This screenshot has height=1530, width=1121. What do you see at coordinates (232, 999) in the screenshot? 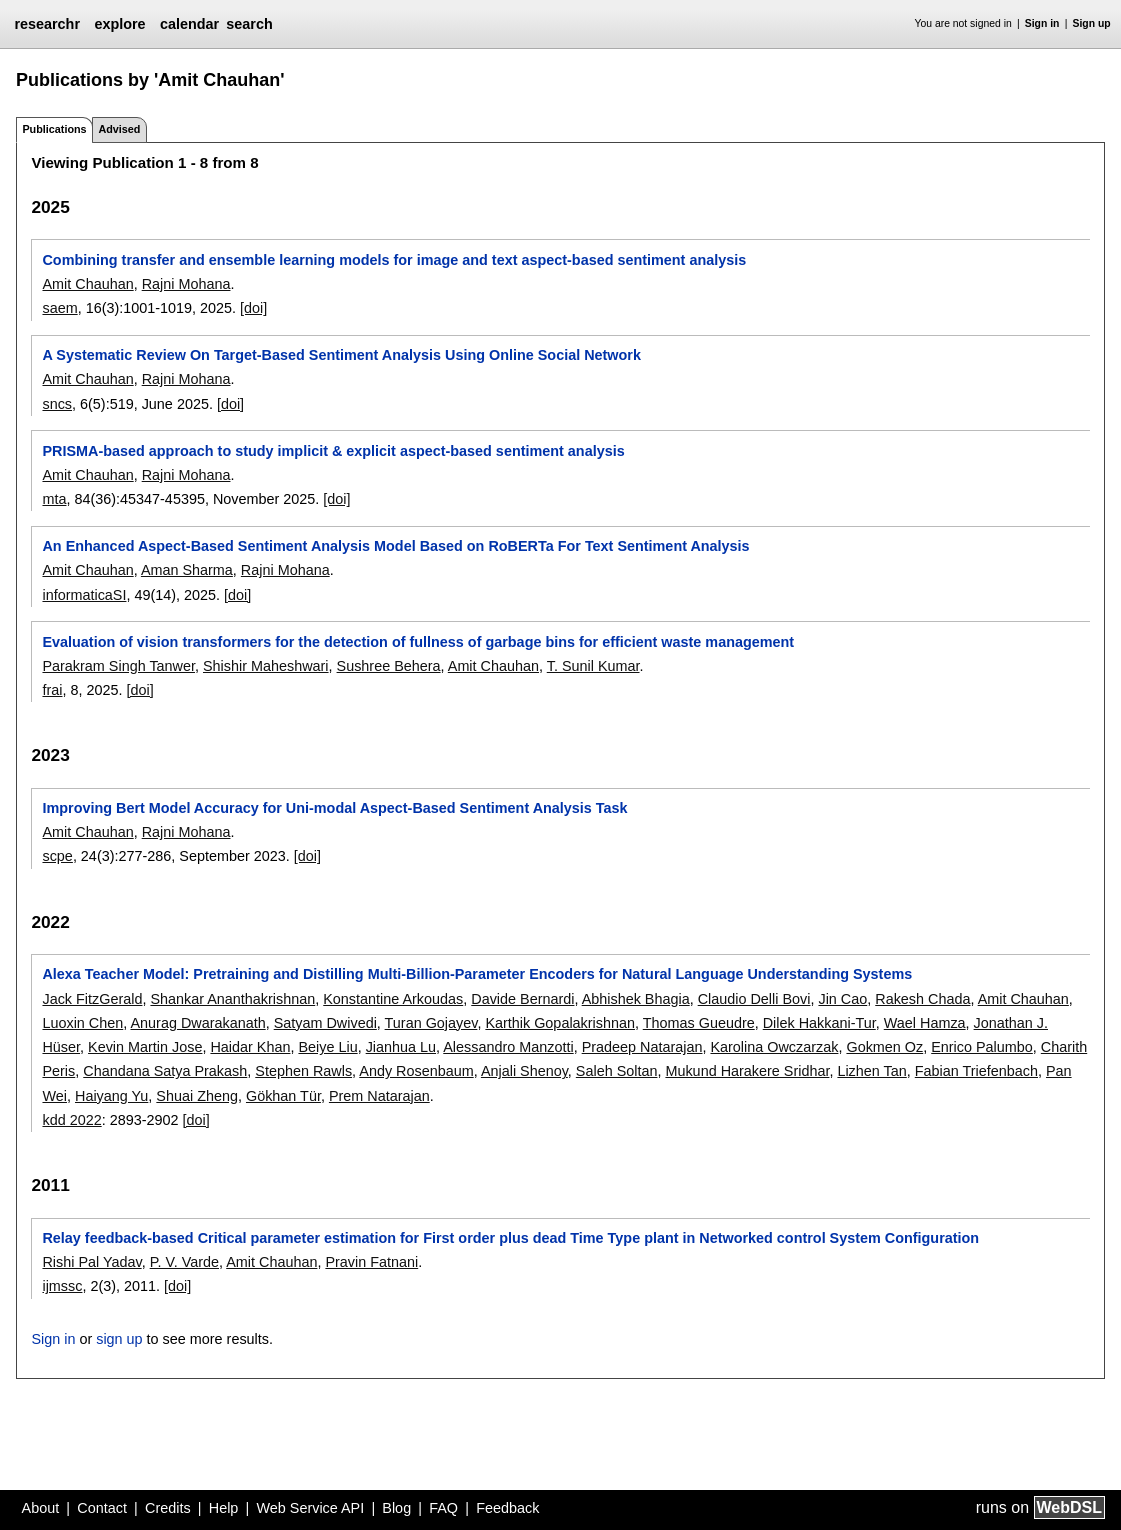
I see `Shankar Ananthakrishnan` at bounding box center [232, 999].